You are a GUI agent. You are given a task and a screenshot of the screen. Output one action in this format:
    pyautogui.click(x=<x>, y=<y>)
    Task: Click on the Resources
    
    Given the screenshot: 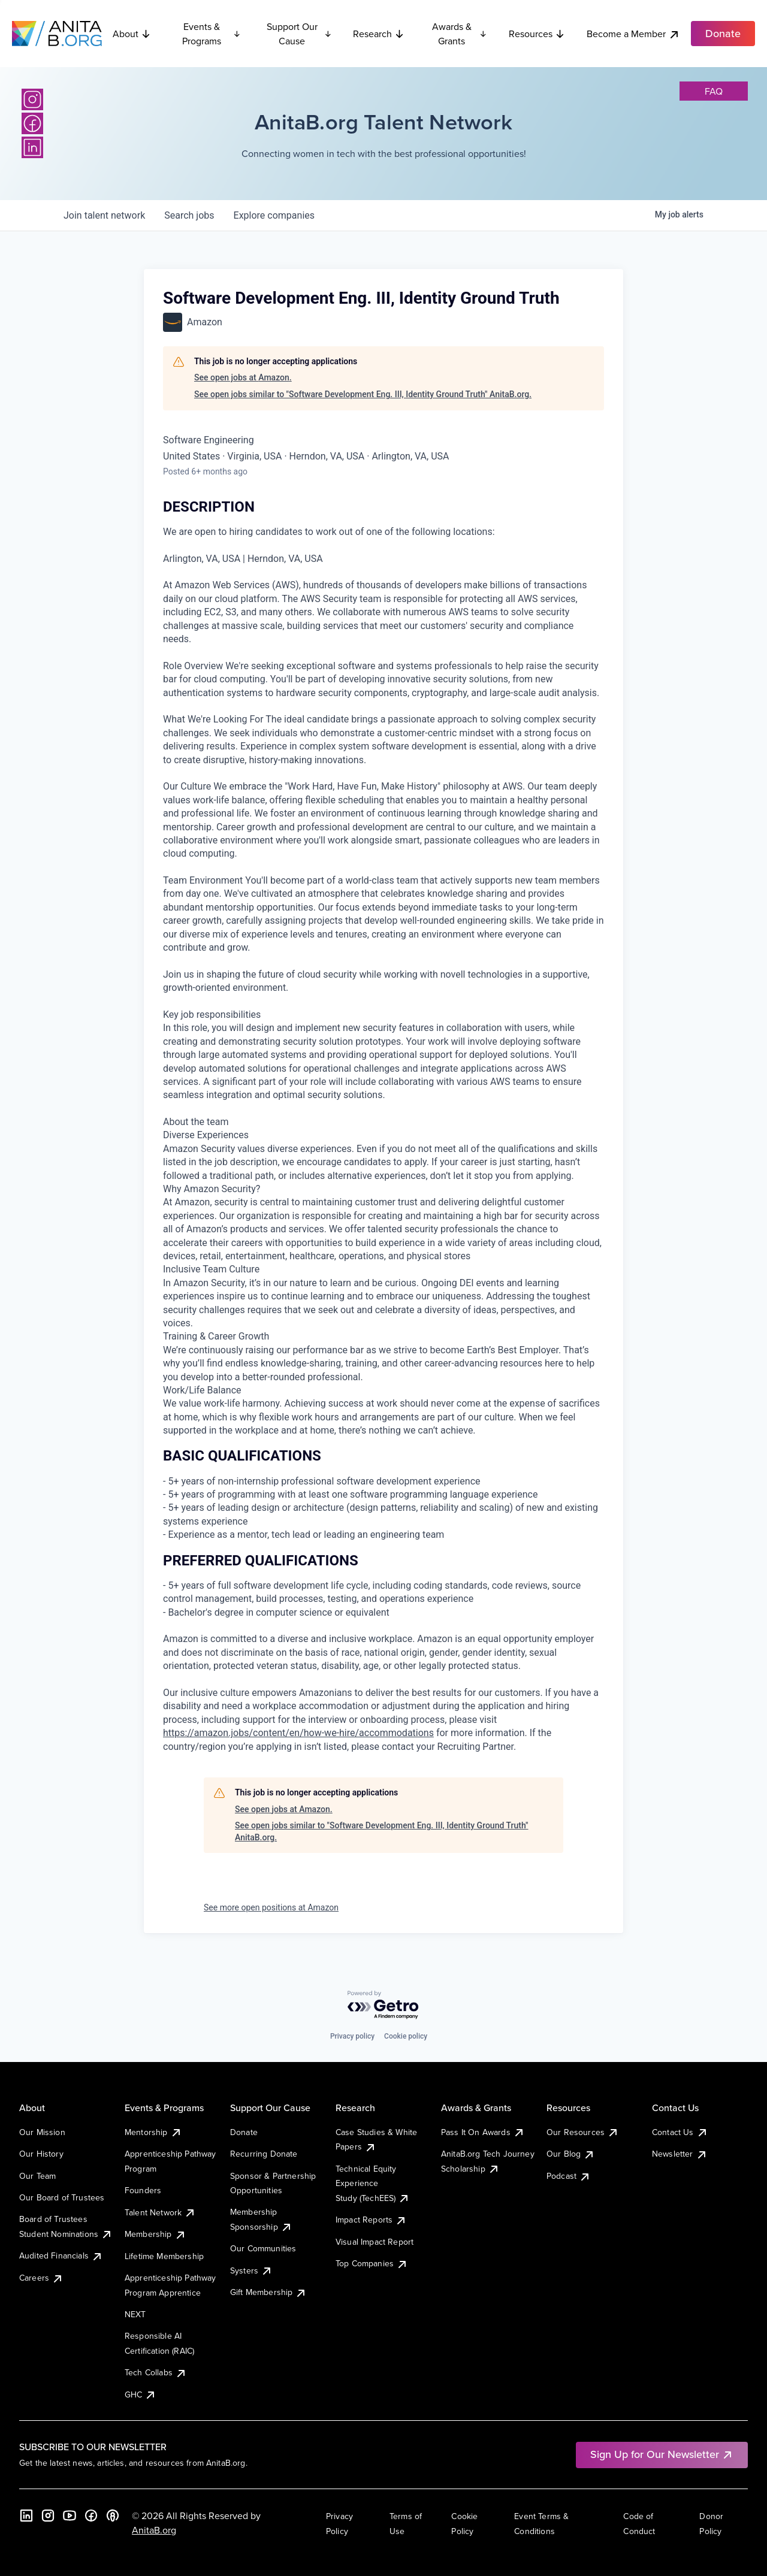 What is the action you would take?
    pyautogui.click(x=537, y=33)
    